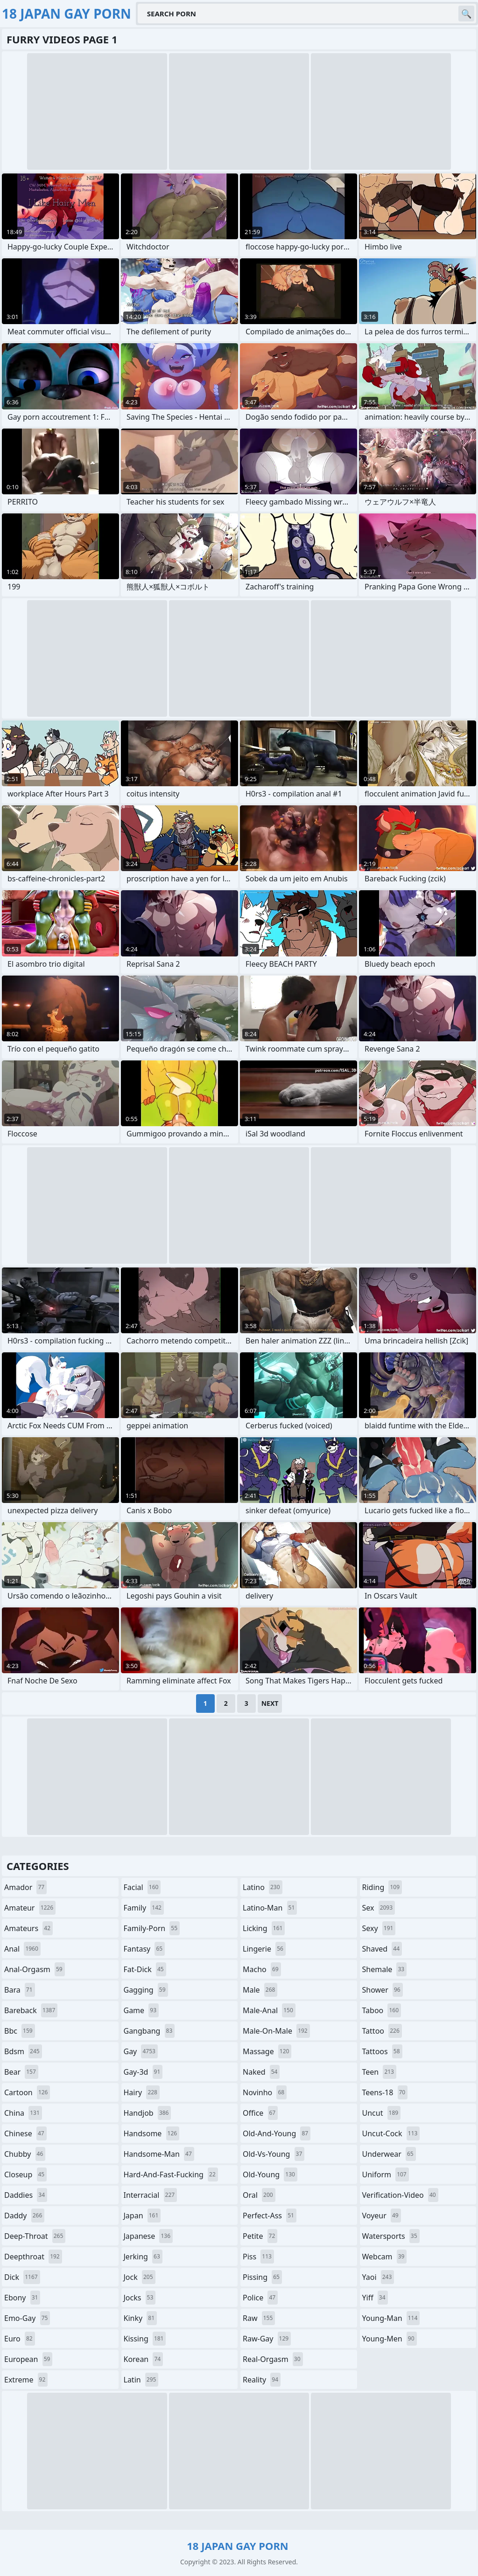 This screenshot has width=478, height=2576. What do you see at coordinates (142, 2092) in the screenshot?
I see `hairy` at bounding box center [142, 2092].